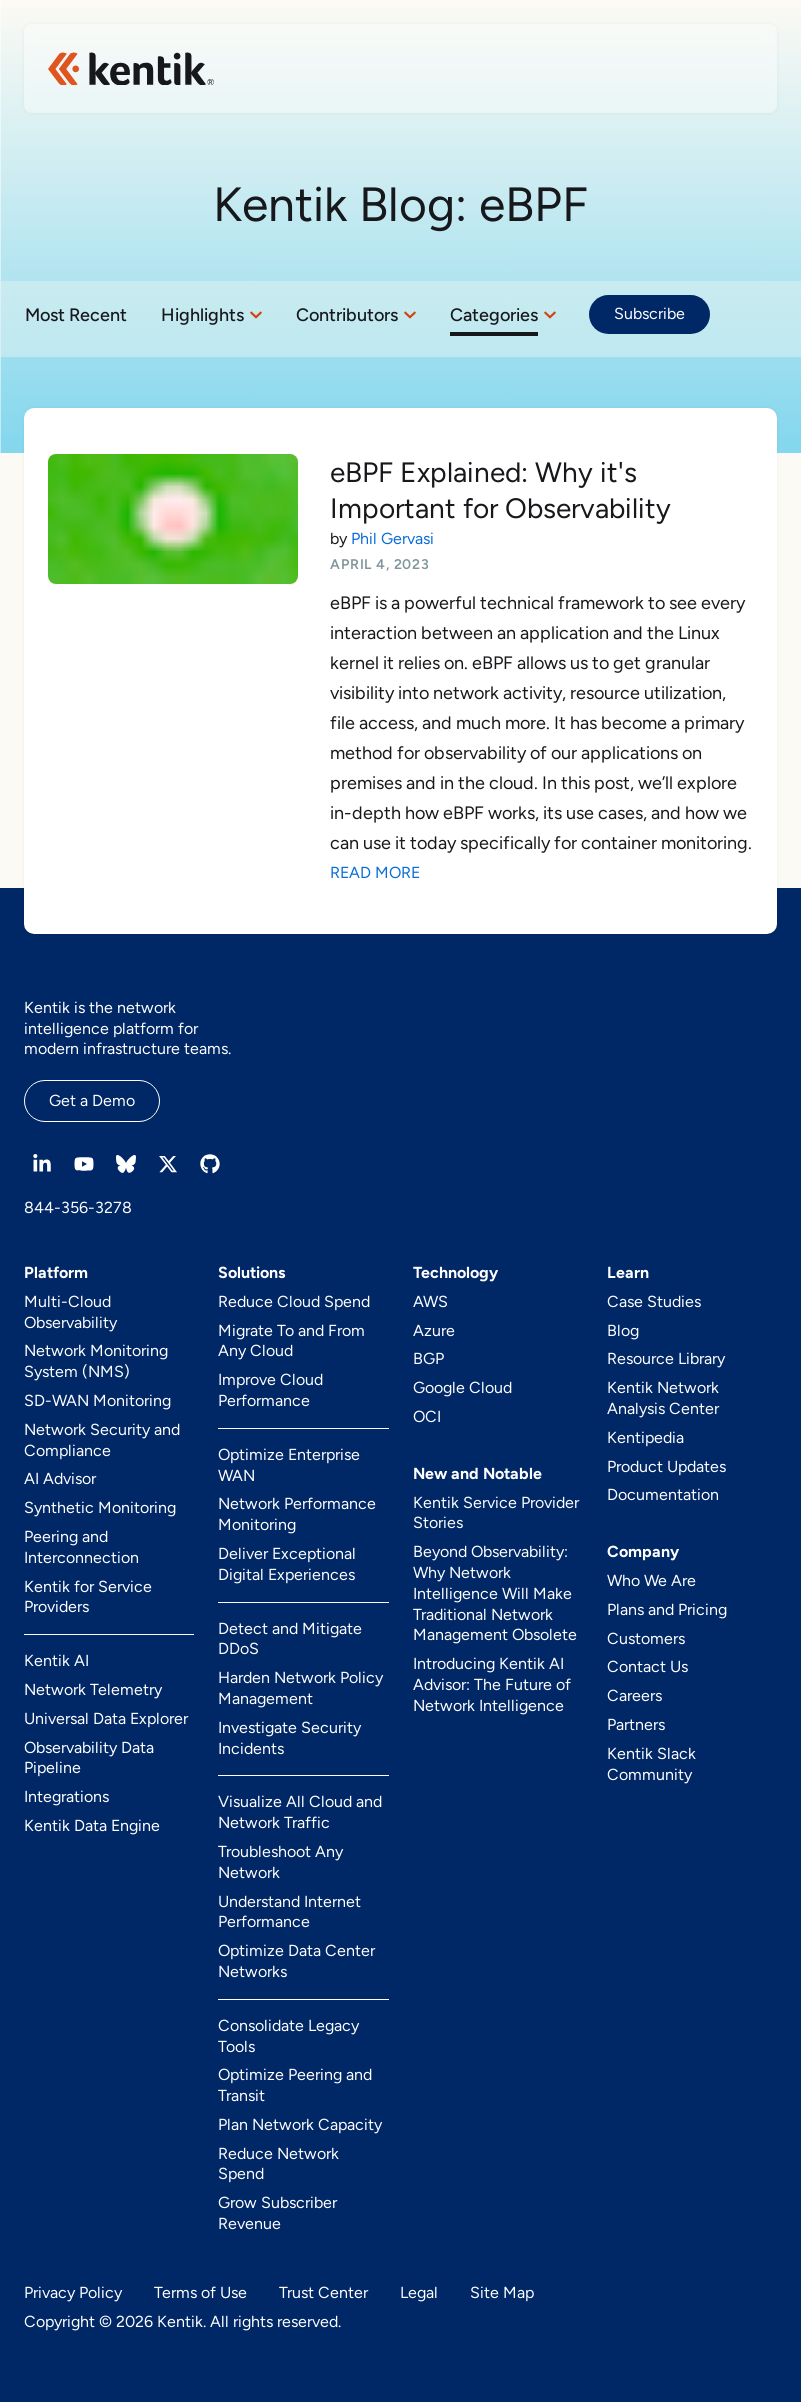 The image size is (801, 2402). Describe the element at coordinates (100, 1507) in the screenshot. I see `Synthetic Monitoring` at that location.